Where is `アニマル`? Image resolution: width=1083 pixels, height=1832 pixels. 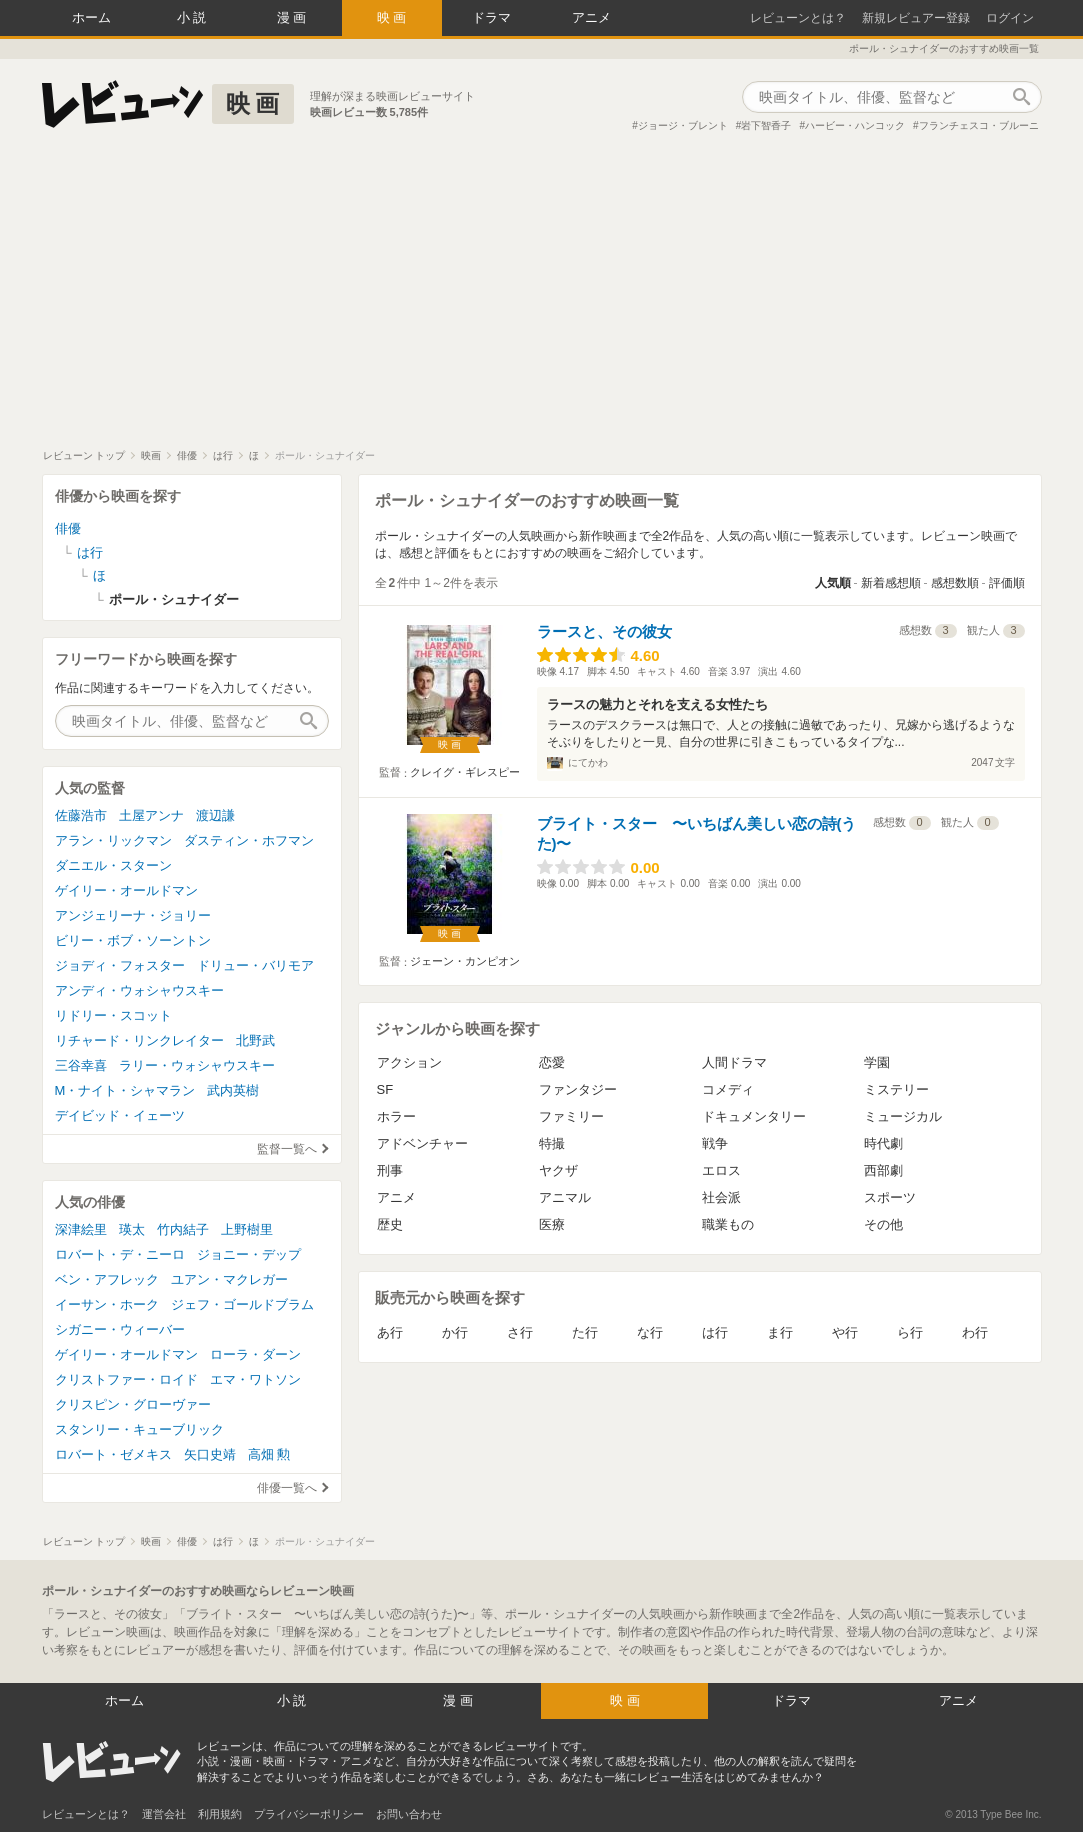 アニマル is located at coordinates (565, 1197).